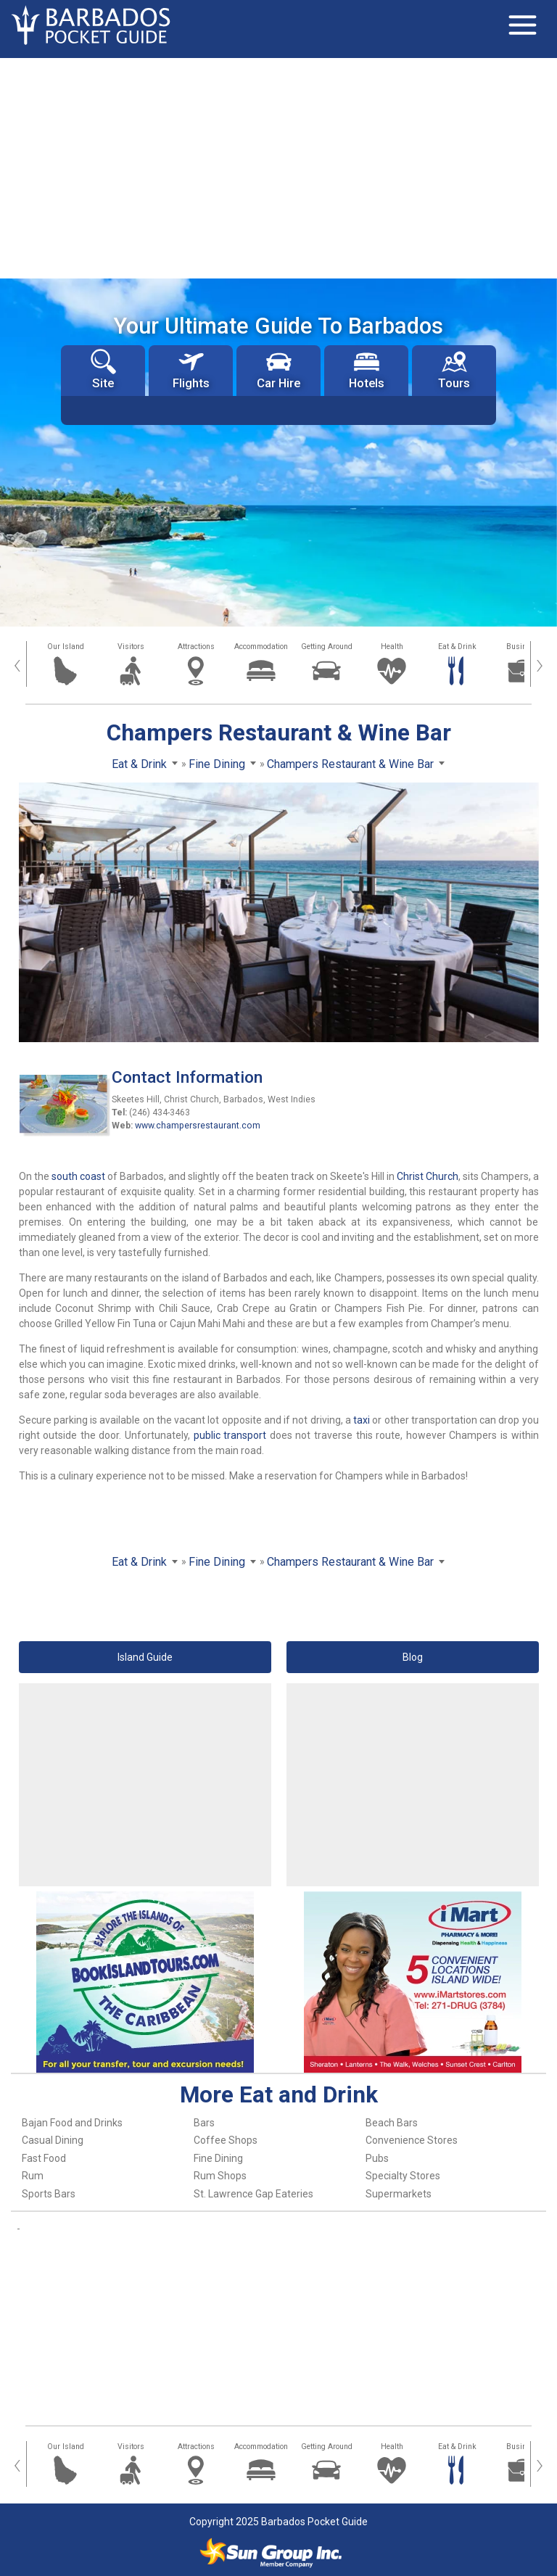 The image size is (557, 2576). What do you see at coordinates (412, 2140) in the screenshot?
I see `Convenience Stores` at bounding box center [412, 2140].